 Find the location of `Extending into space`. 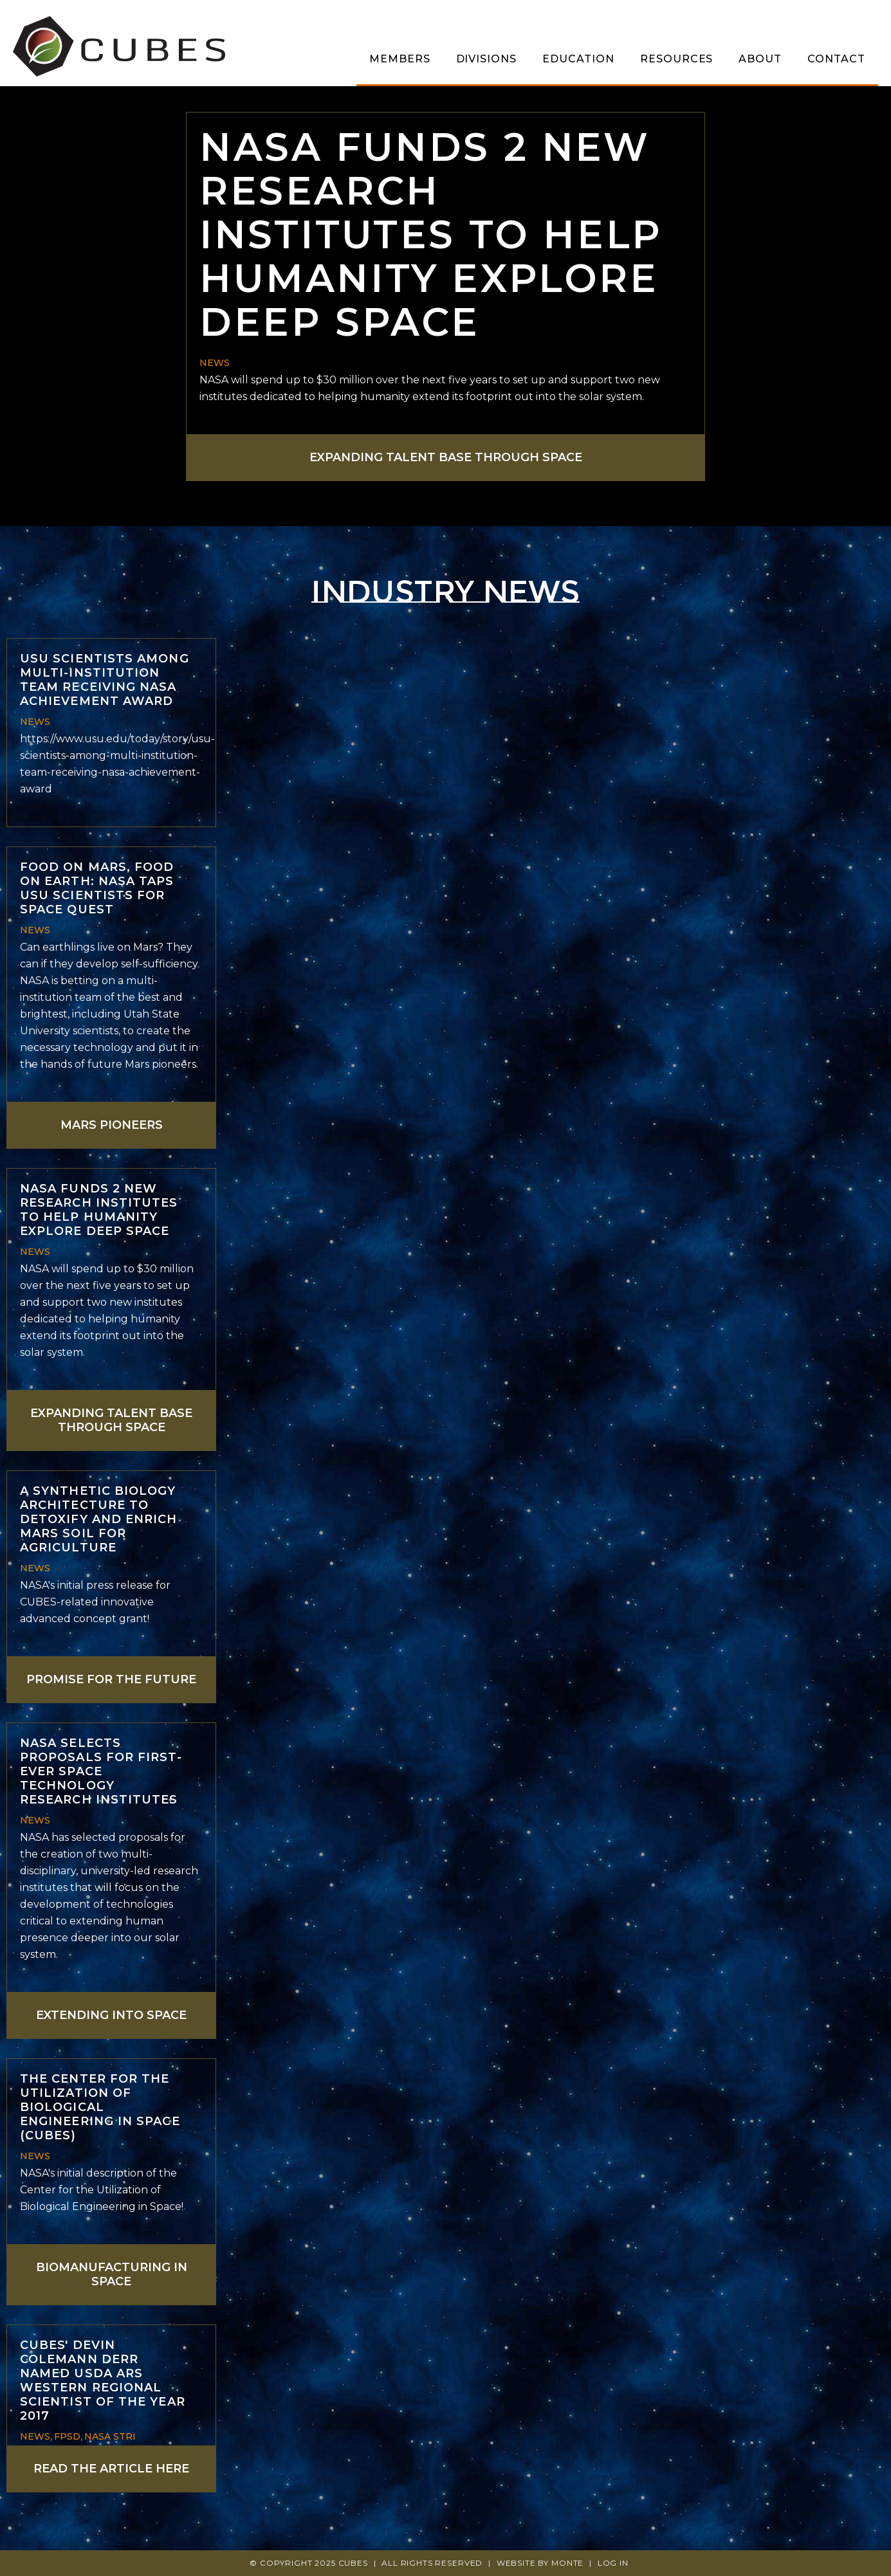

Extending into space is located at coordinates (111, 2015).